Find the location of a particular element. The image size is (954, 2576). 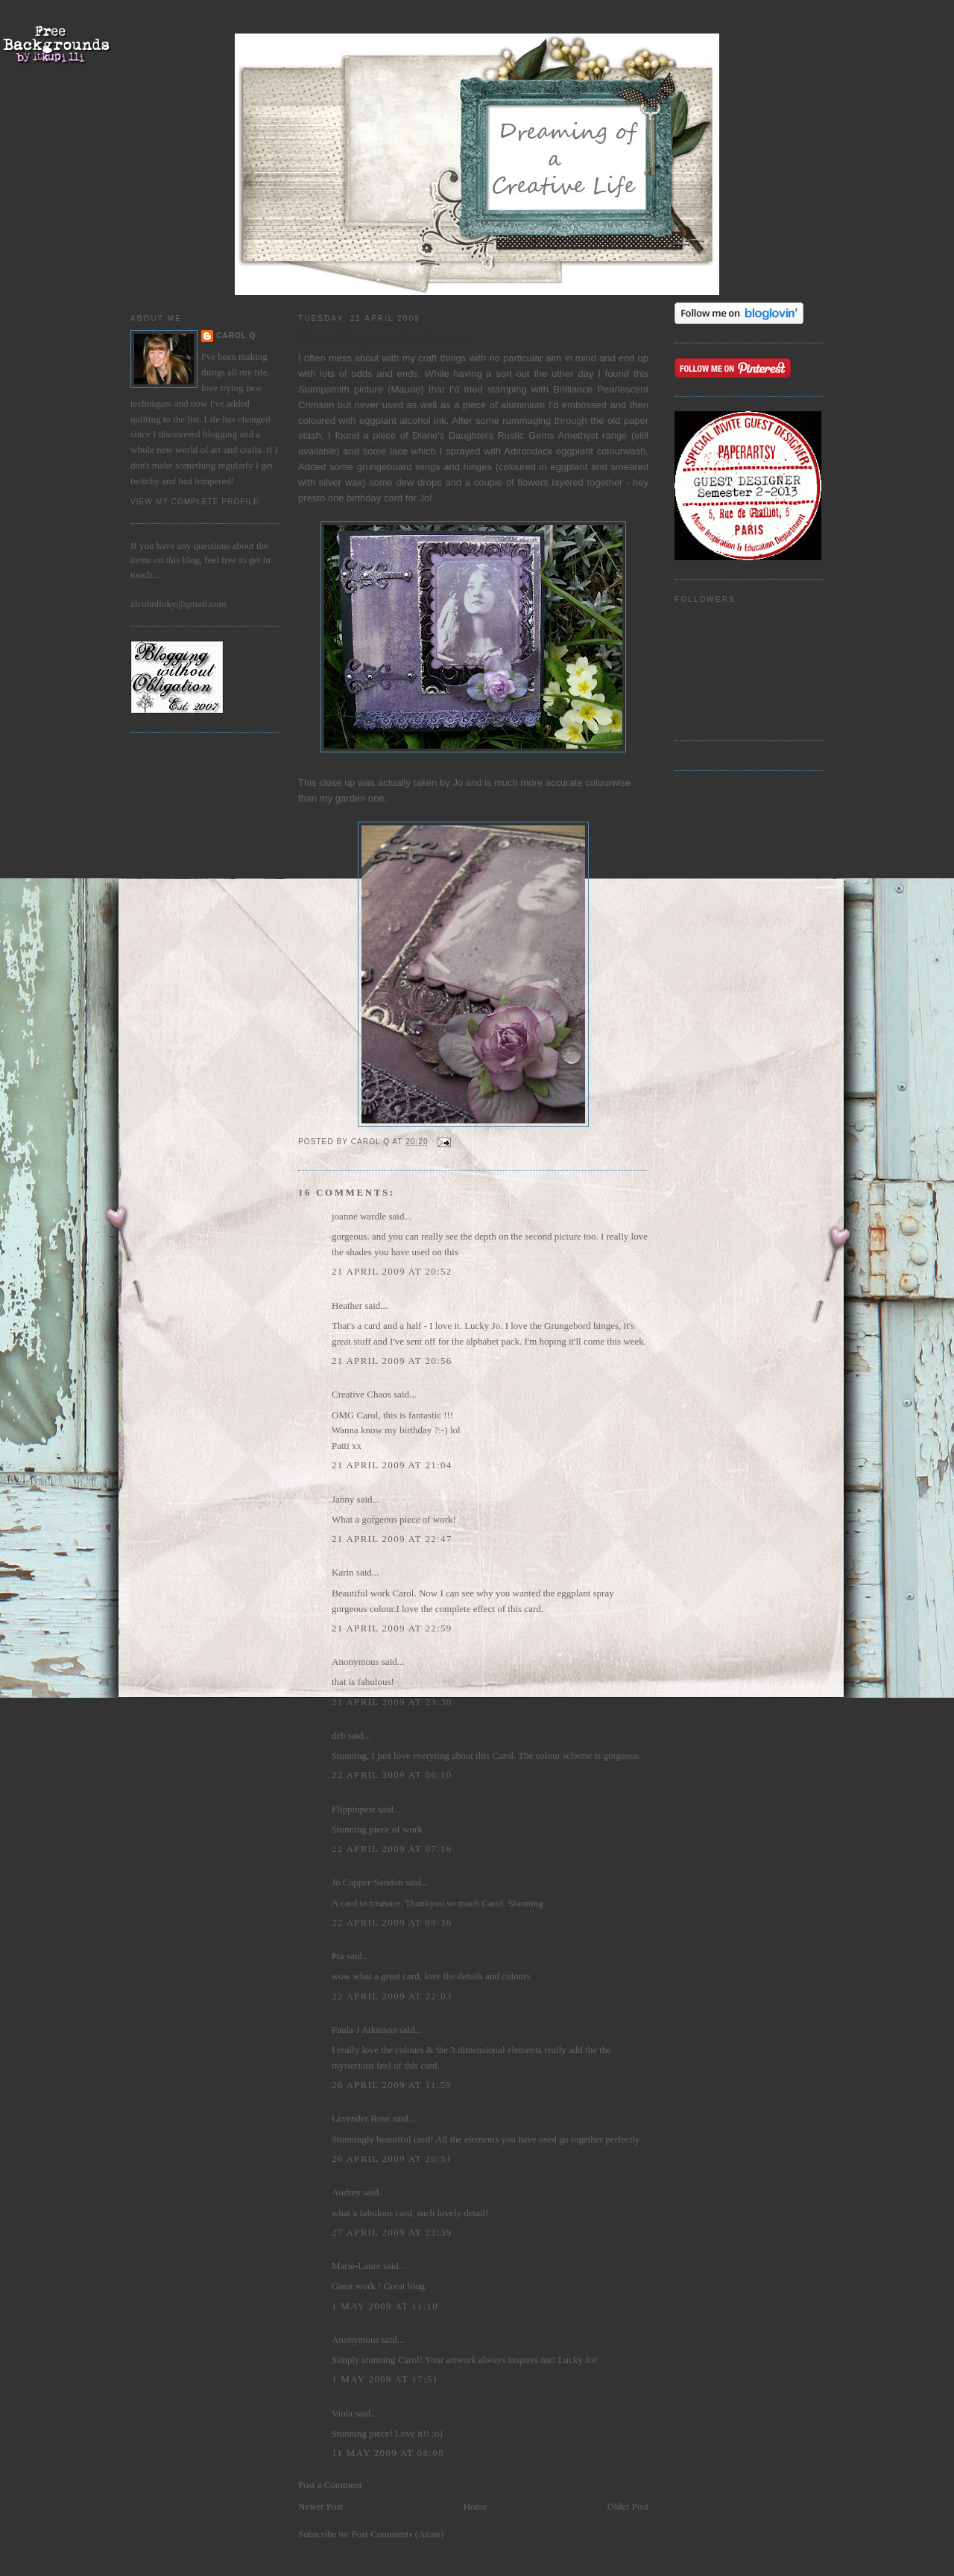

11 May 2009 at 08:08 is located at coordinates (388, 2452).